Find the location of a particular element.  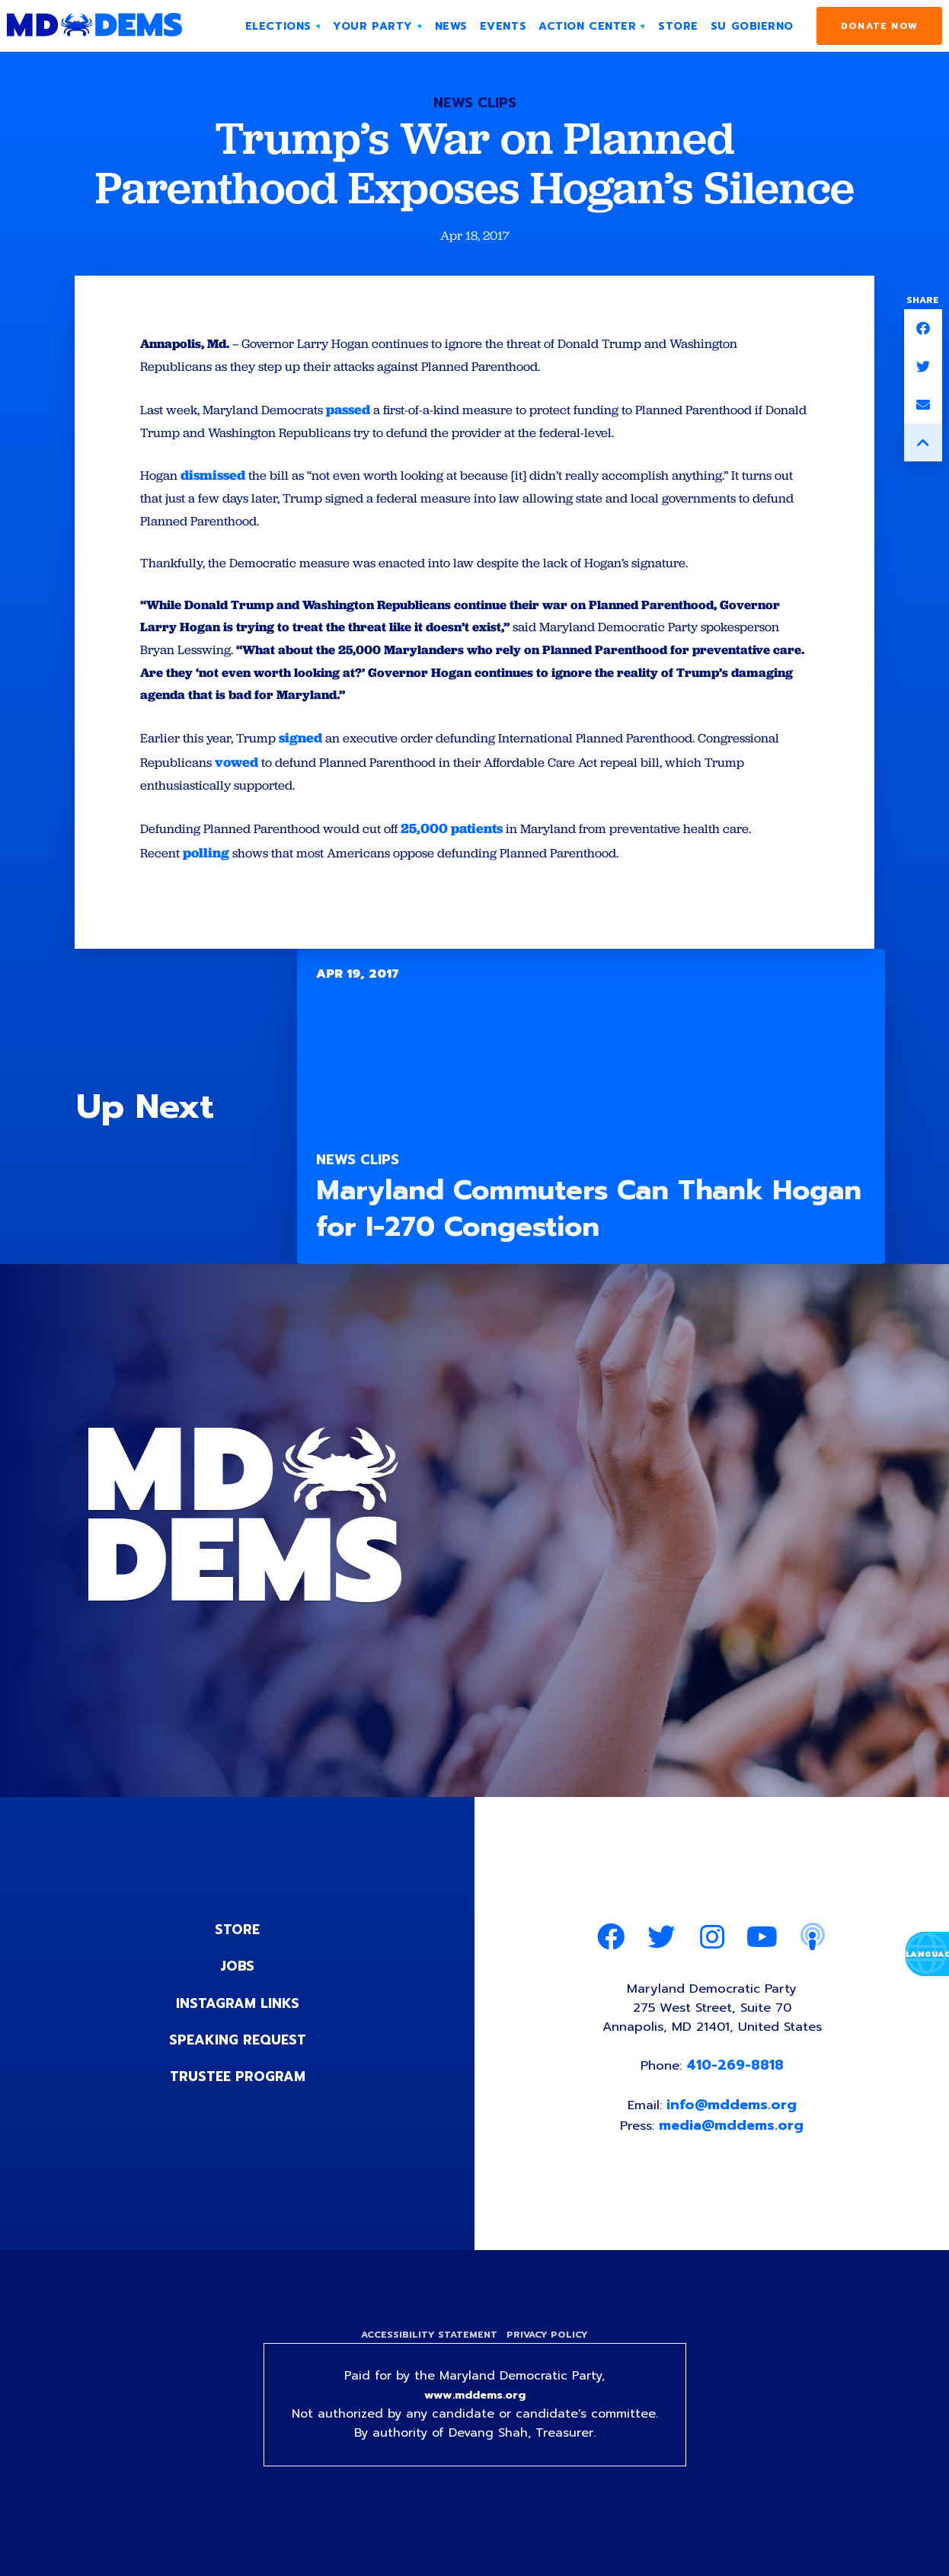

media@mddems.org is located at coordinates (733, 2155).